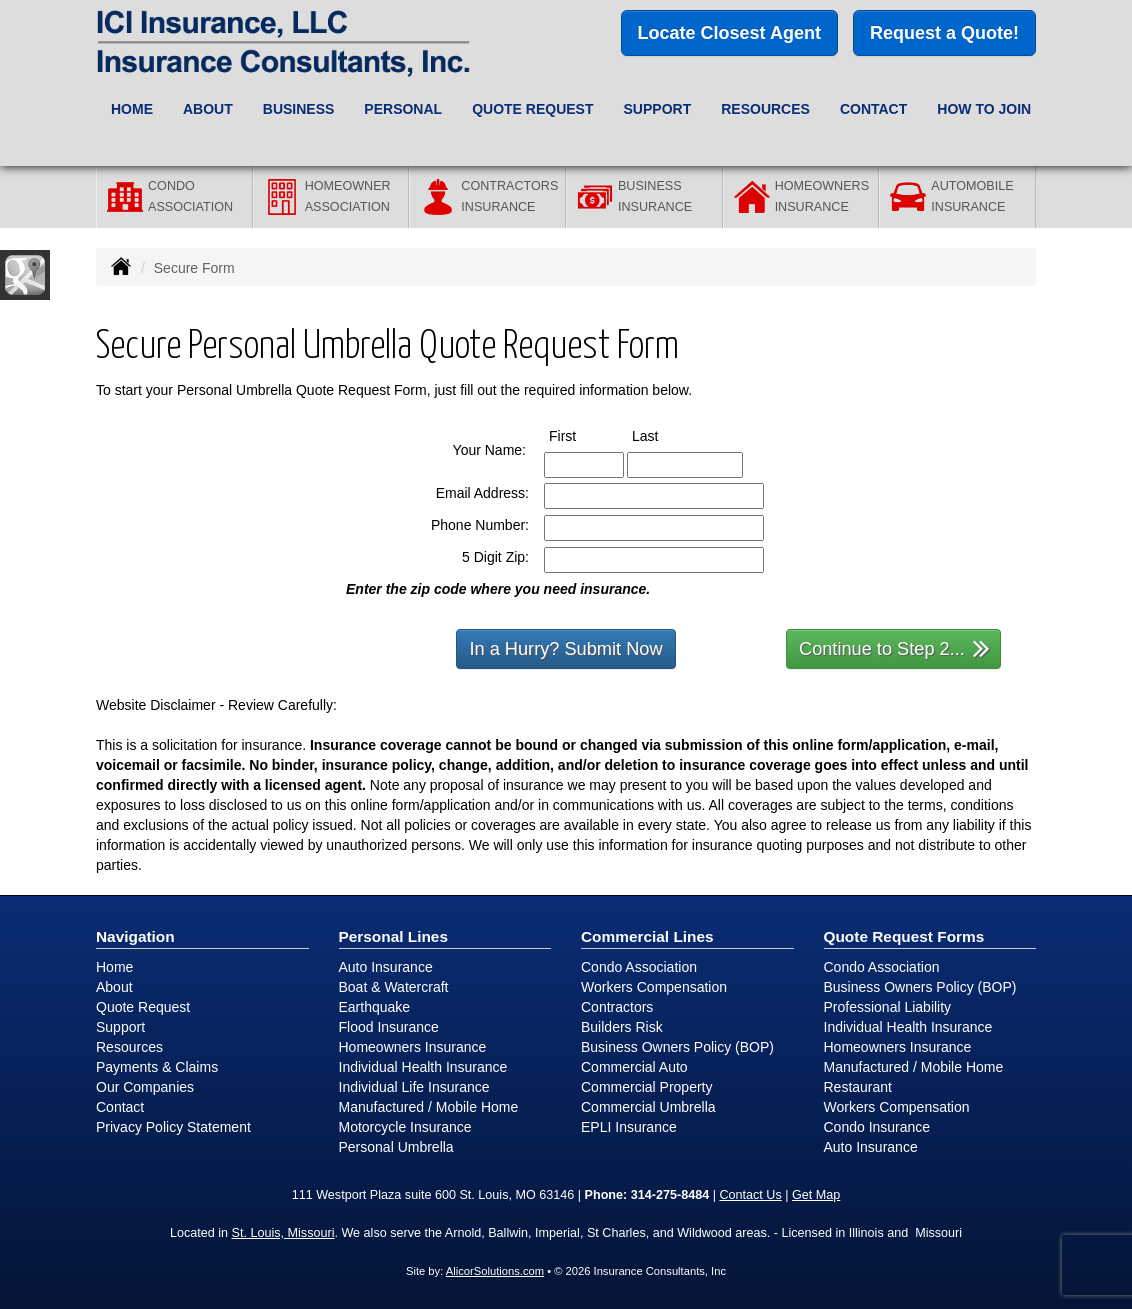 Image resolution: width=1132 pixels, height=1309 pixels. What do you see at coordinates (157, 1067) in the screenshot?
I see `Payments & Claims` at bounding box center [157, 1067].